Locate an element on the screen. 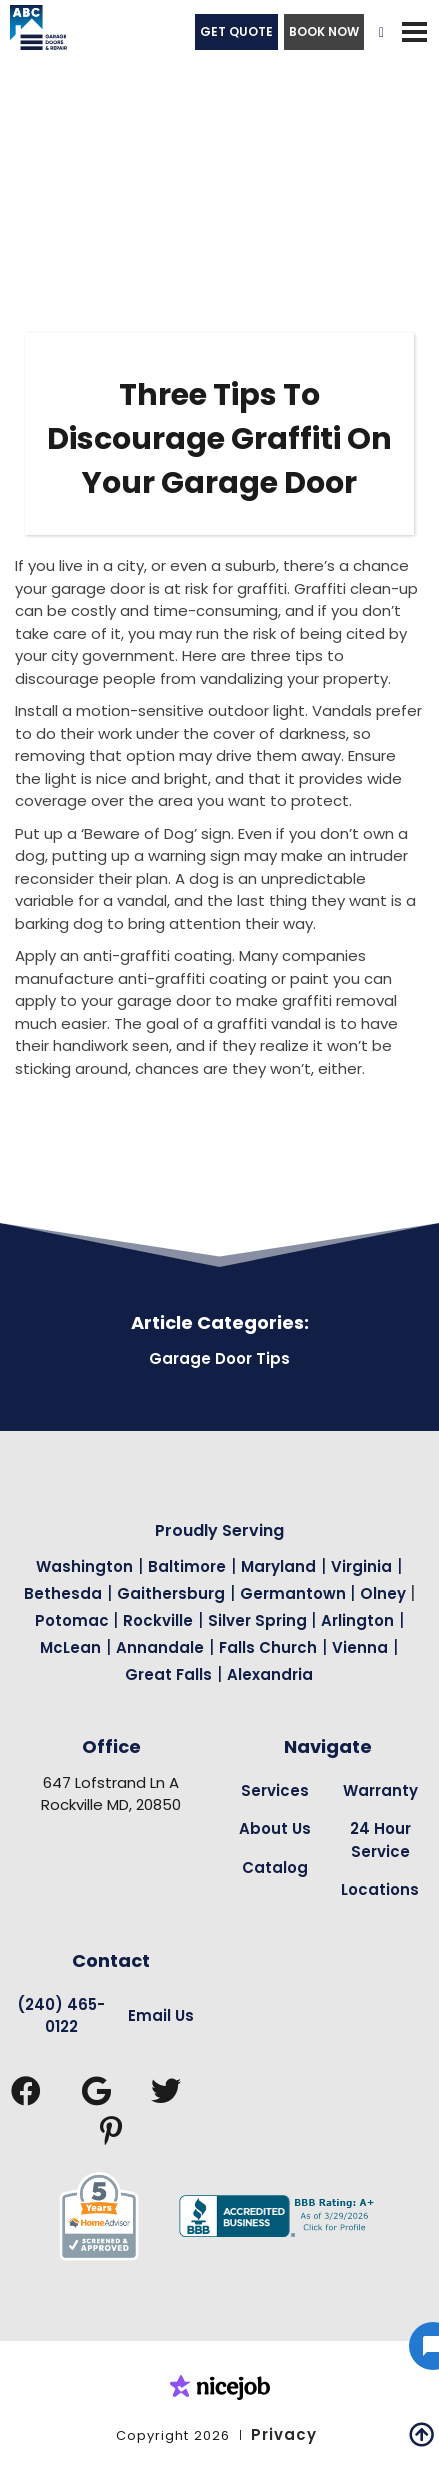  Garage Door Tips is located at coordinates (219, 1358).